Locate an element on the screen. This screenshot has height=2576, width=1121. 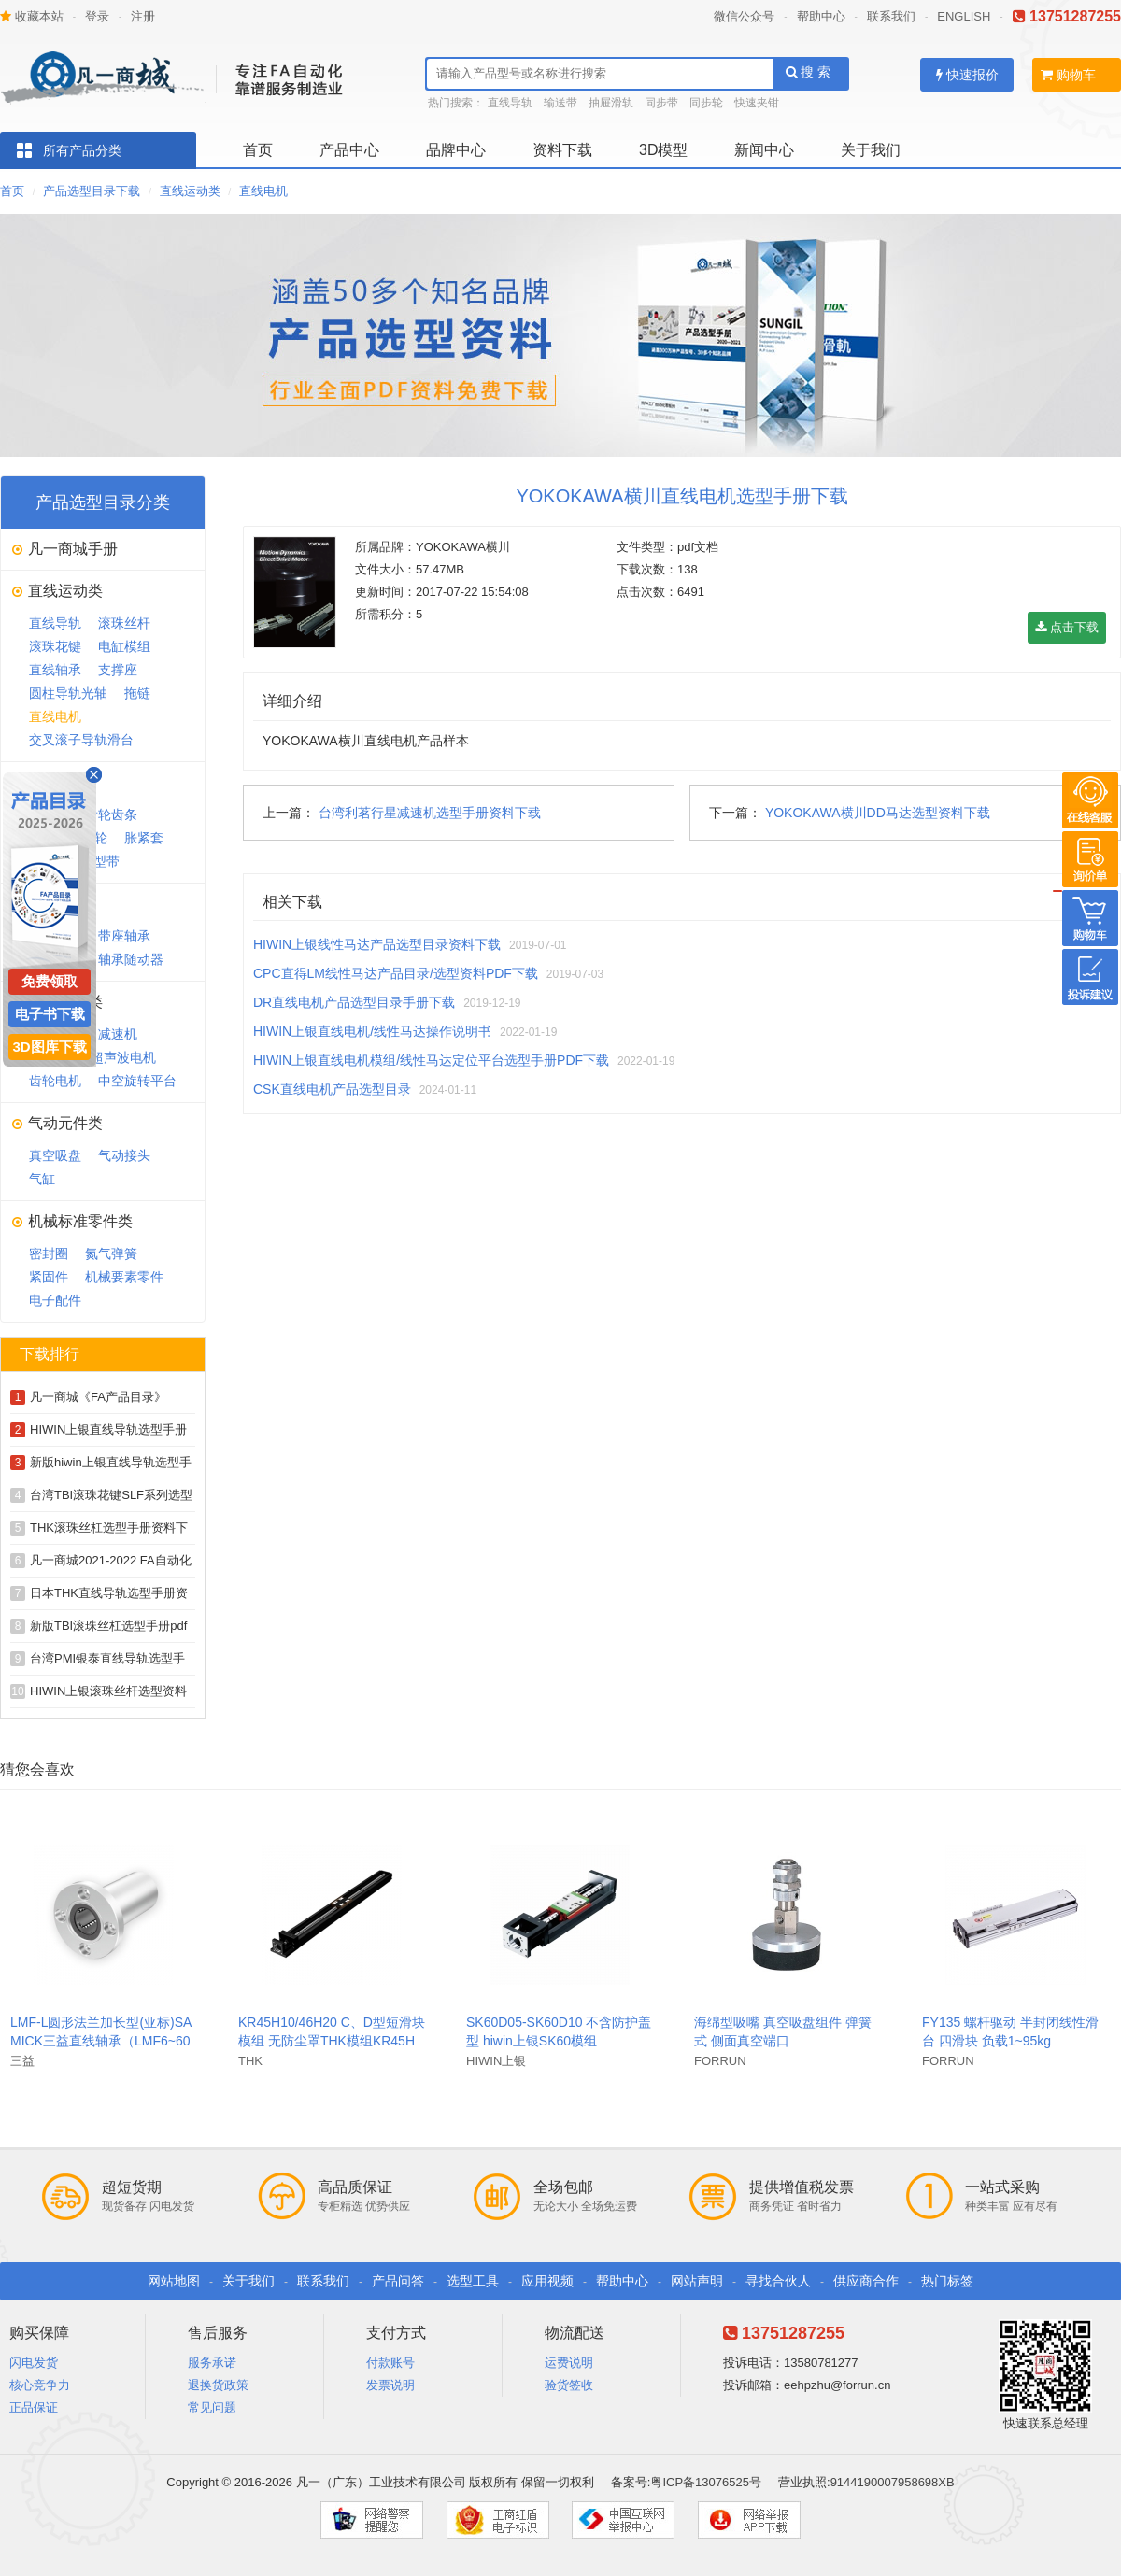
付款账号 is located at coordinates (390, 2363).